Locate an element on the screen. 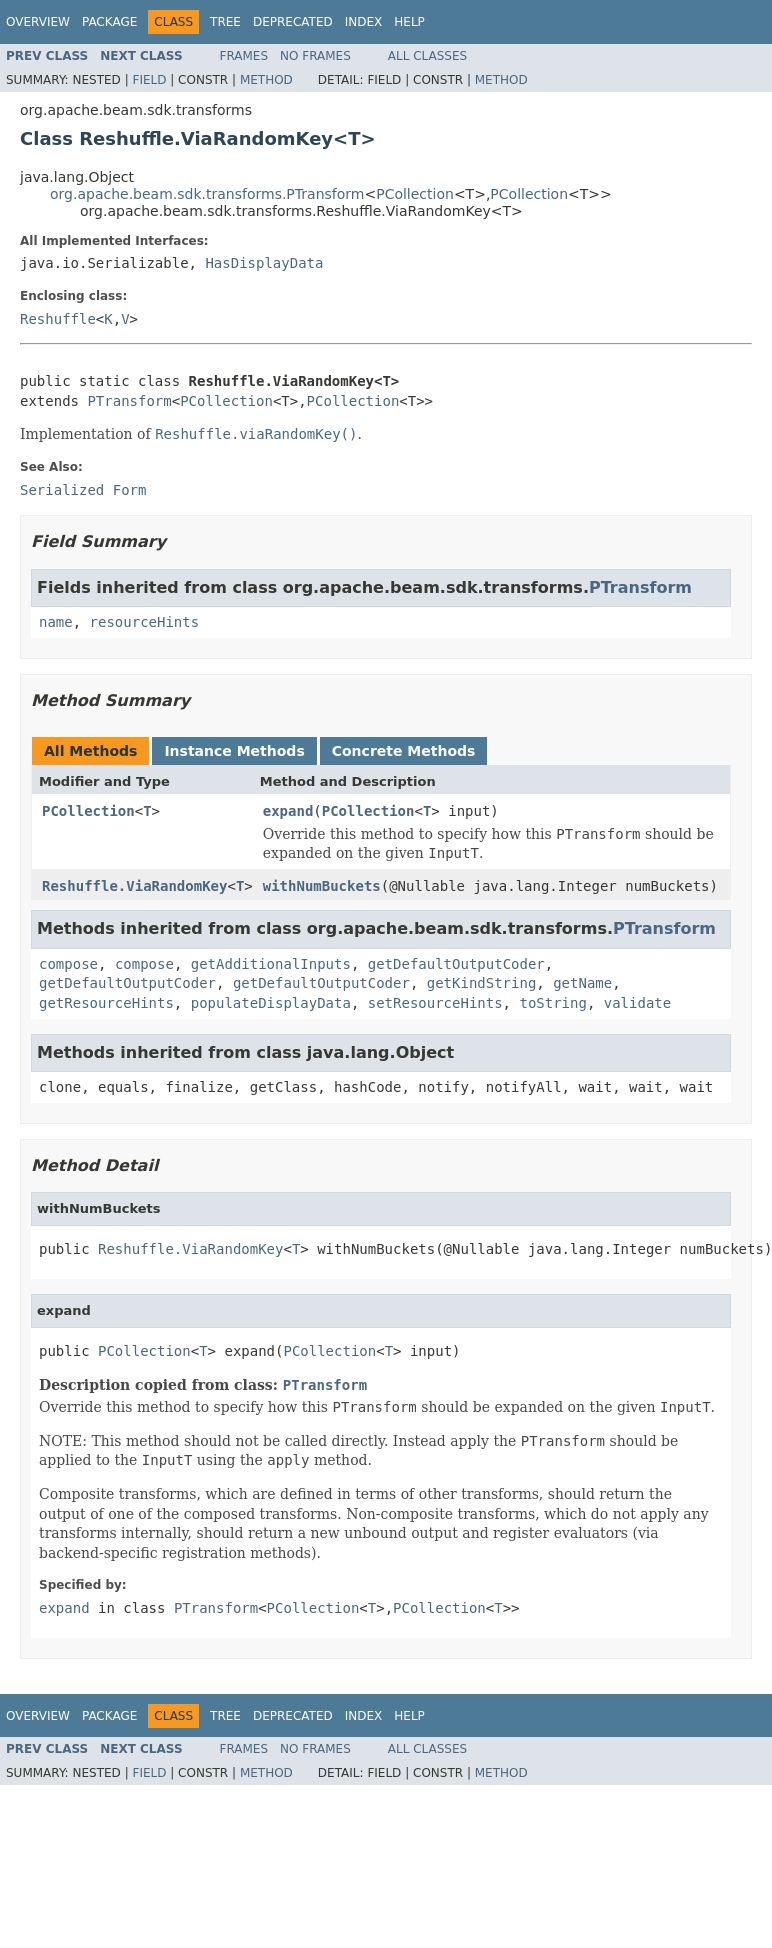  HasDisplayData is located at coordinates (264, 263).